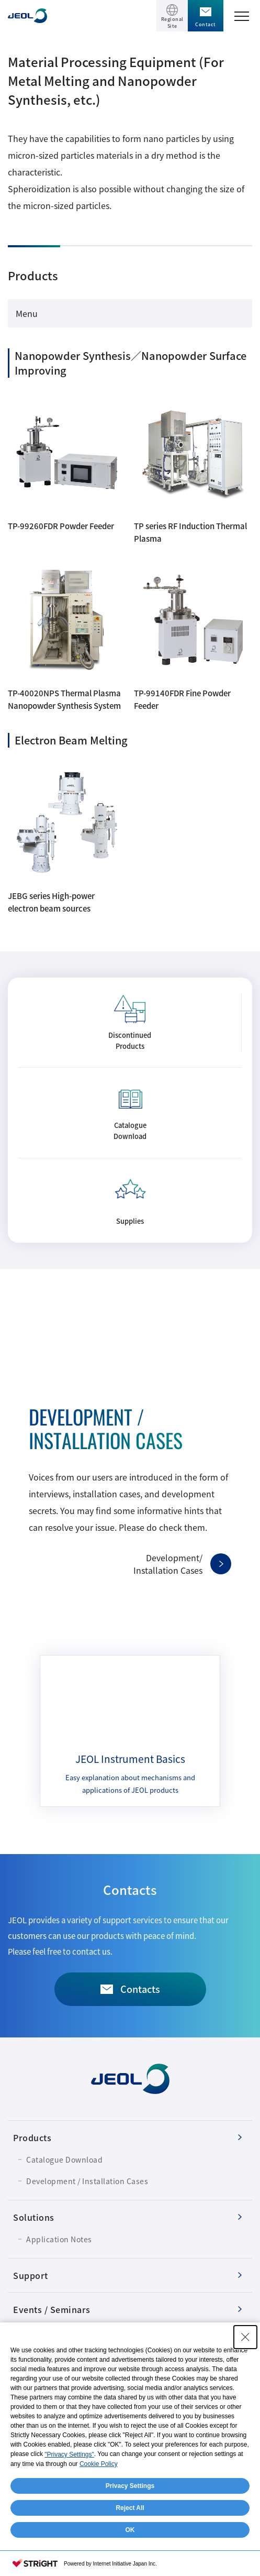 This screenshot has width=260, height=2576. I want to click on Solutions, so click(33, 2217).